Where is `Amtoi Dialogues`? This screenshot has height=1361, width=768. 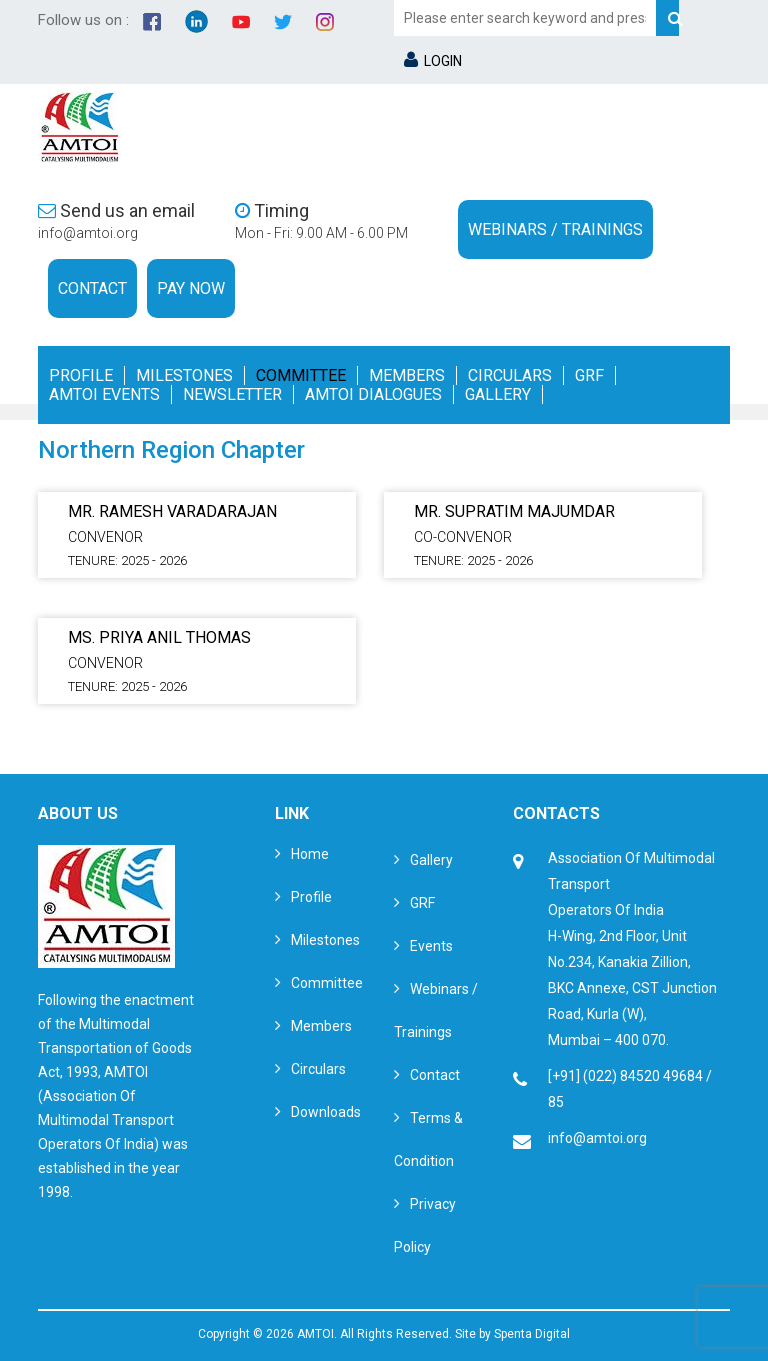 Amtoi Dialogues is located at coordinates (373, 394).